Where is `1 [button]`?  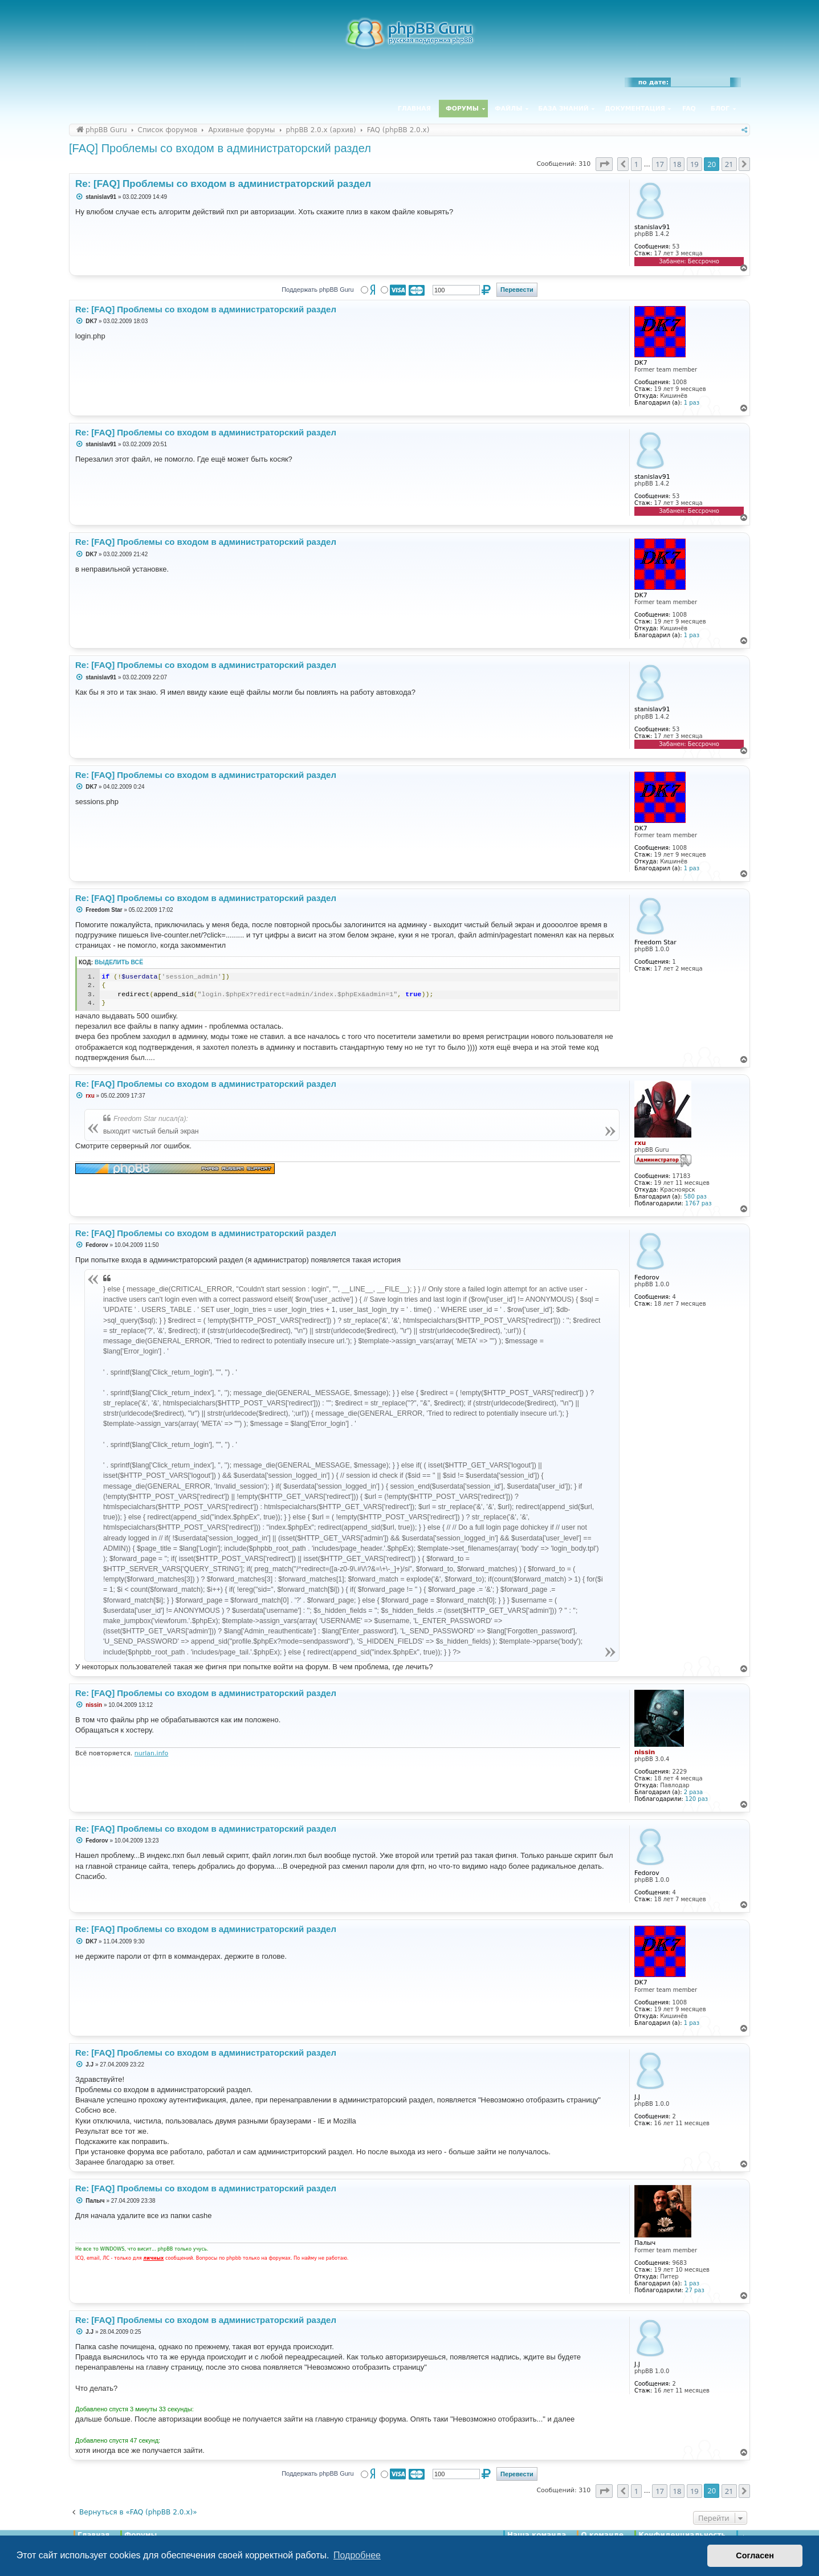
1 [button] is located at coordinates (636, 164).